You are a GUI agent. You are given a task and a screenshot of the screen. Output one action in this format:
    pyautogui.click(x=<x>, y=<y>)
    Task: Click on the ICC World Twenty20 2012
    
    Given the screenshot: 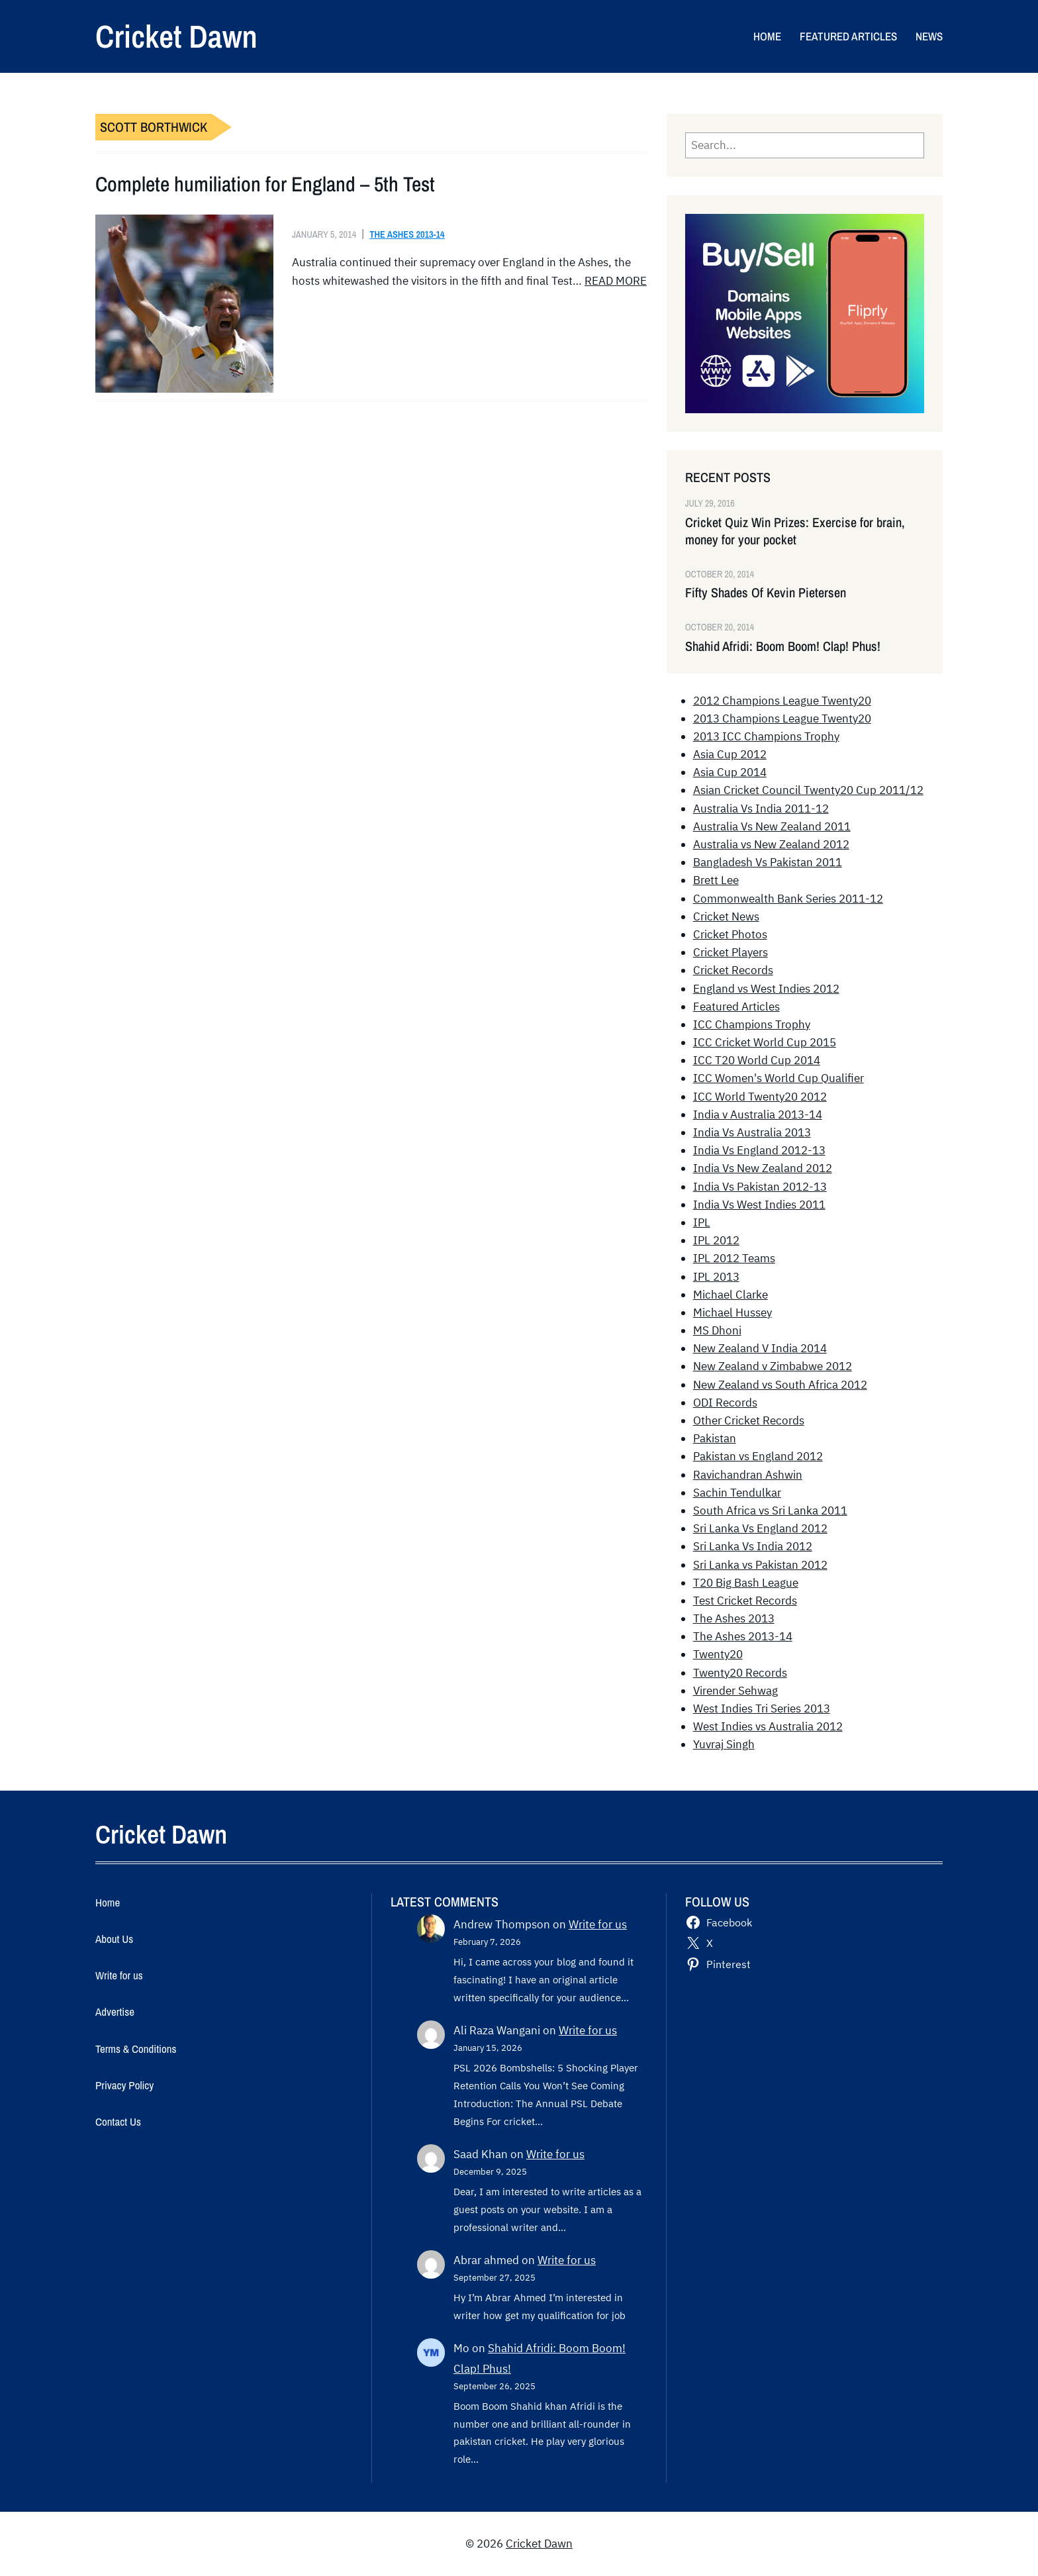 What is the action you would take?
    pyautogui.click(x=760, y=1096)
    